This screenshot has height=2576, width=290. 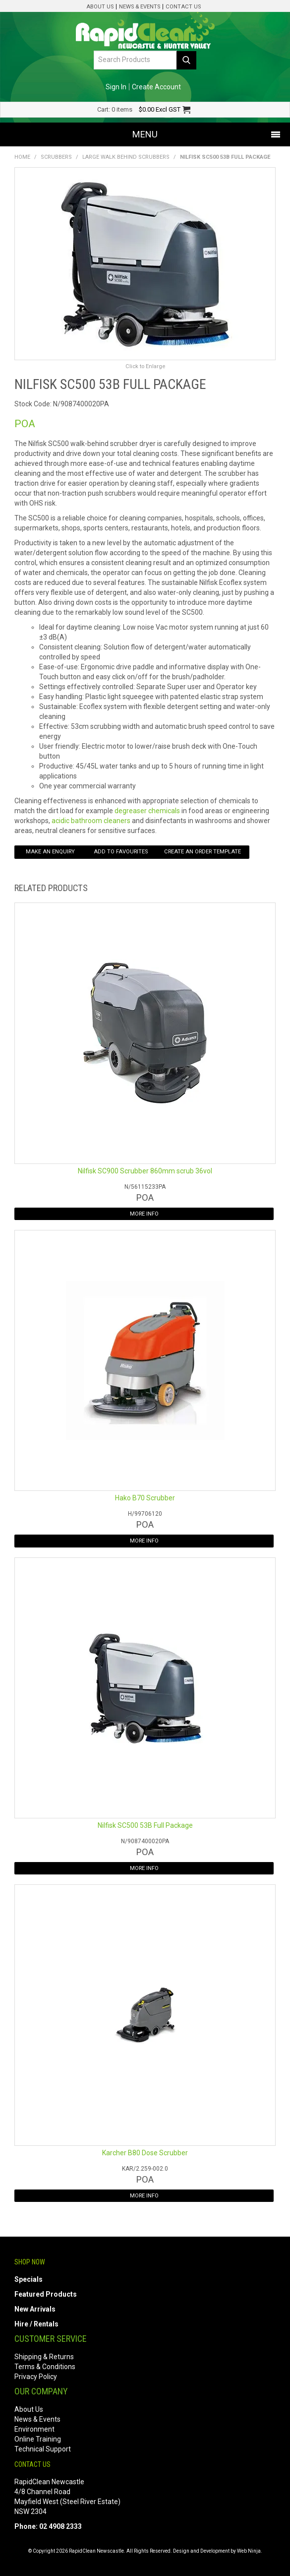 I want to click on Make an Enquiry, so click(x=50, y=851).